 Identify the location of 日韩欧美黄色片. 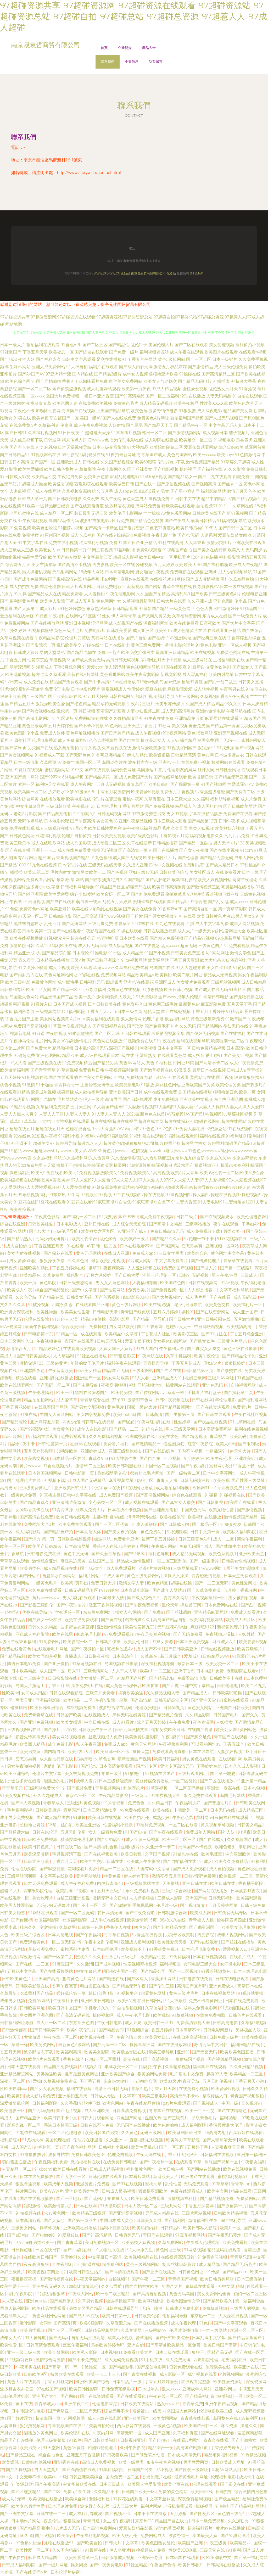
(17, 1978).